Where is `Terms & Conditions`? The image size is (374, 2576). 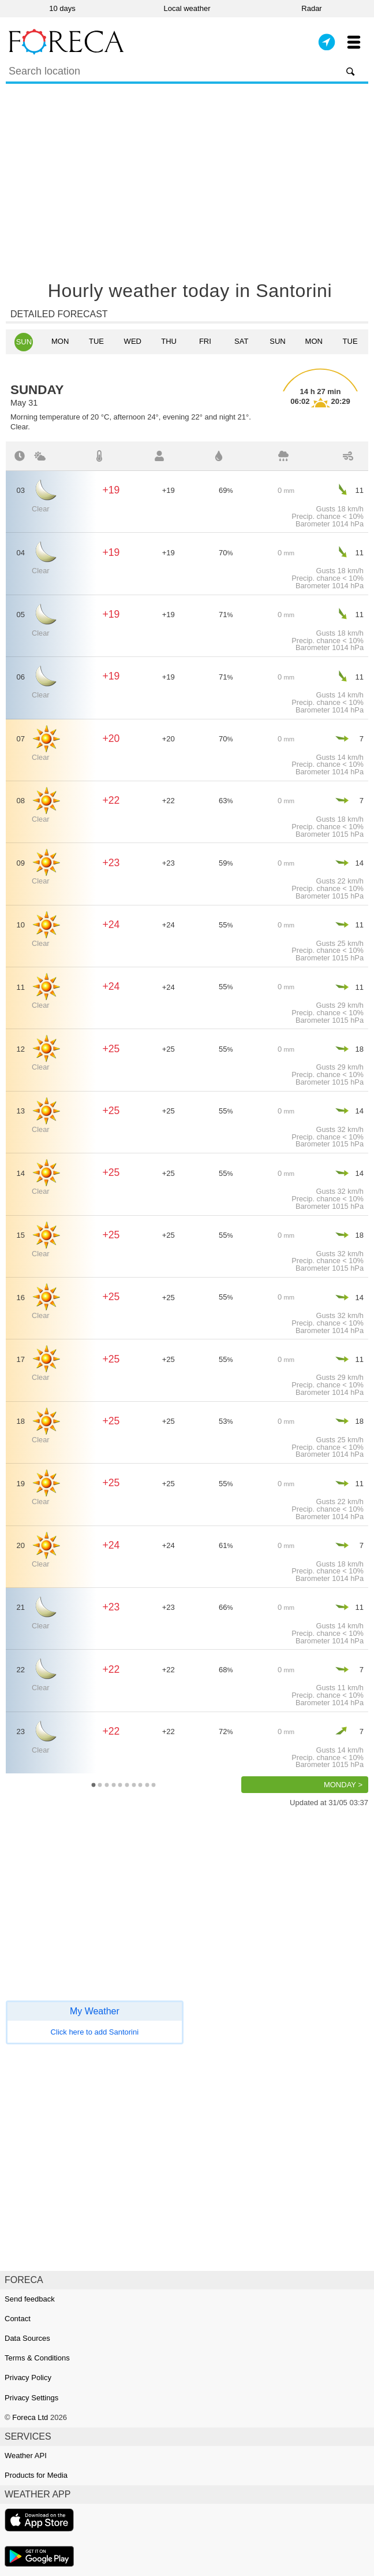 Terms & Conditions is located at coordinates (37, 2358).